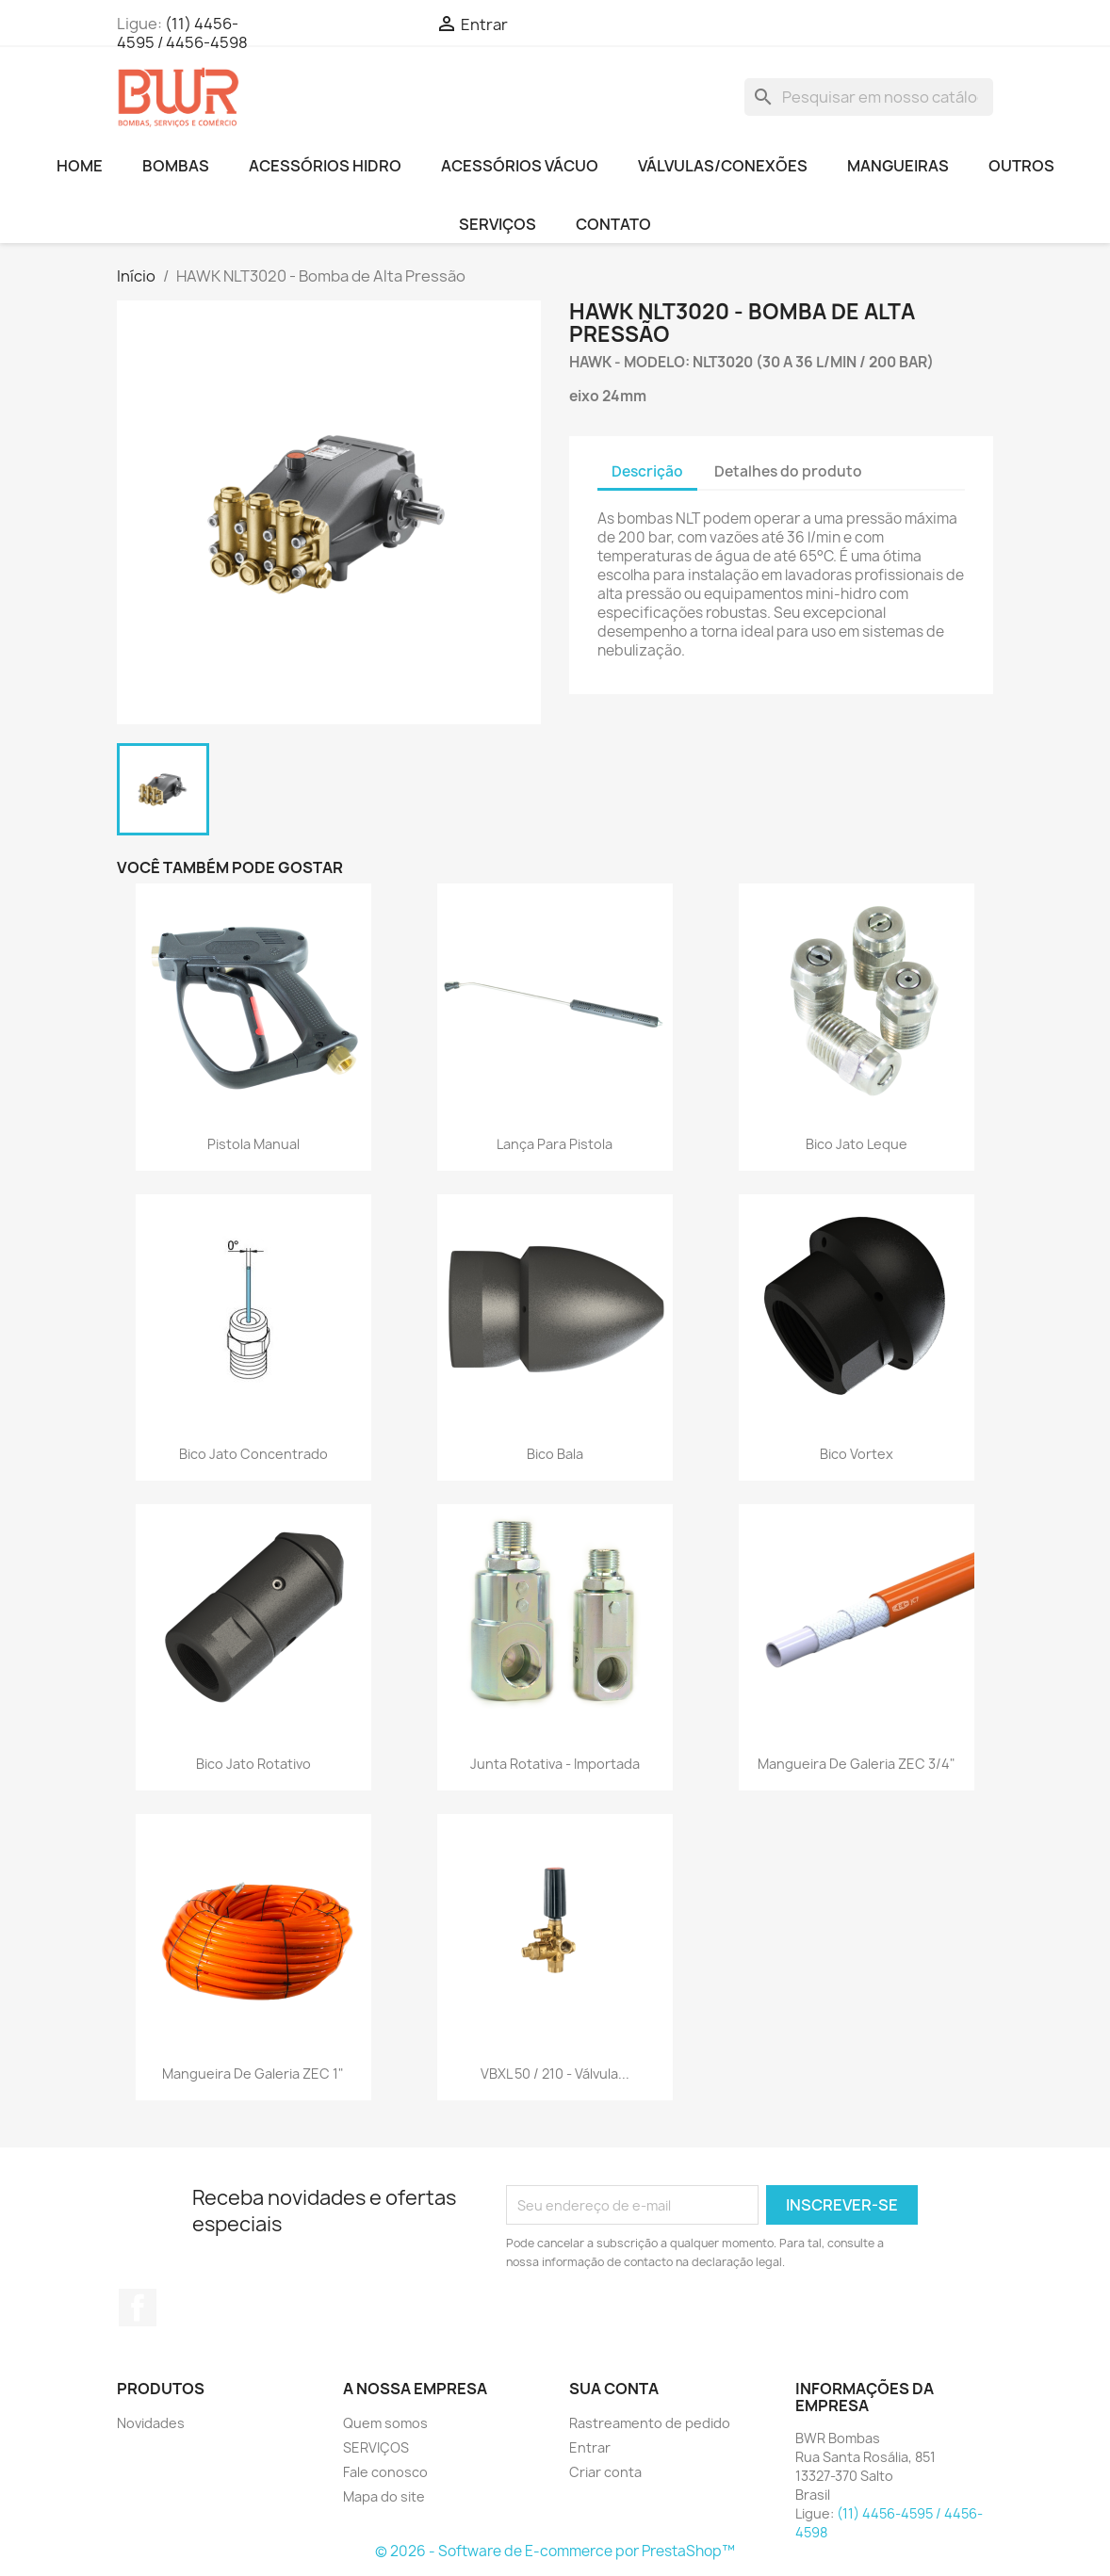 This screenshot has height=2576, width=1110. I want to click on MANGUEIRAS, so click(898, 165).